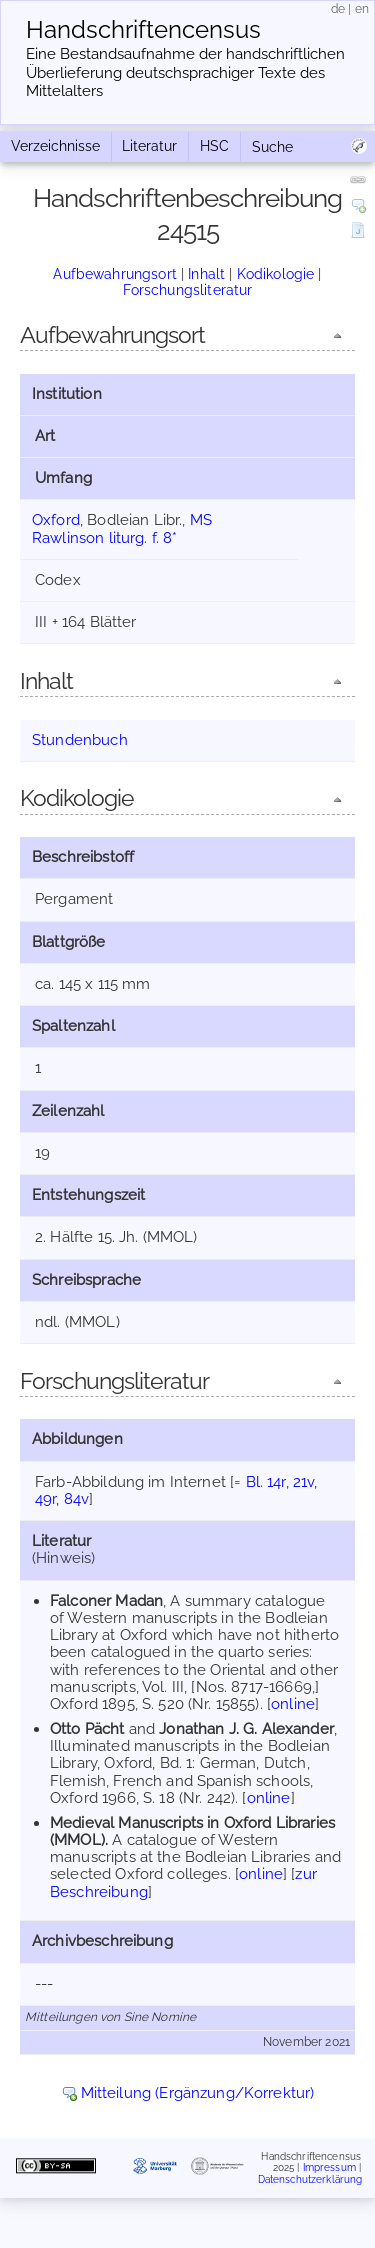  Describe the element at coordinates (276, 274) in the screenshot. I see `Kodikologie` at that location.